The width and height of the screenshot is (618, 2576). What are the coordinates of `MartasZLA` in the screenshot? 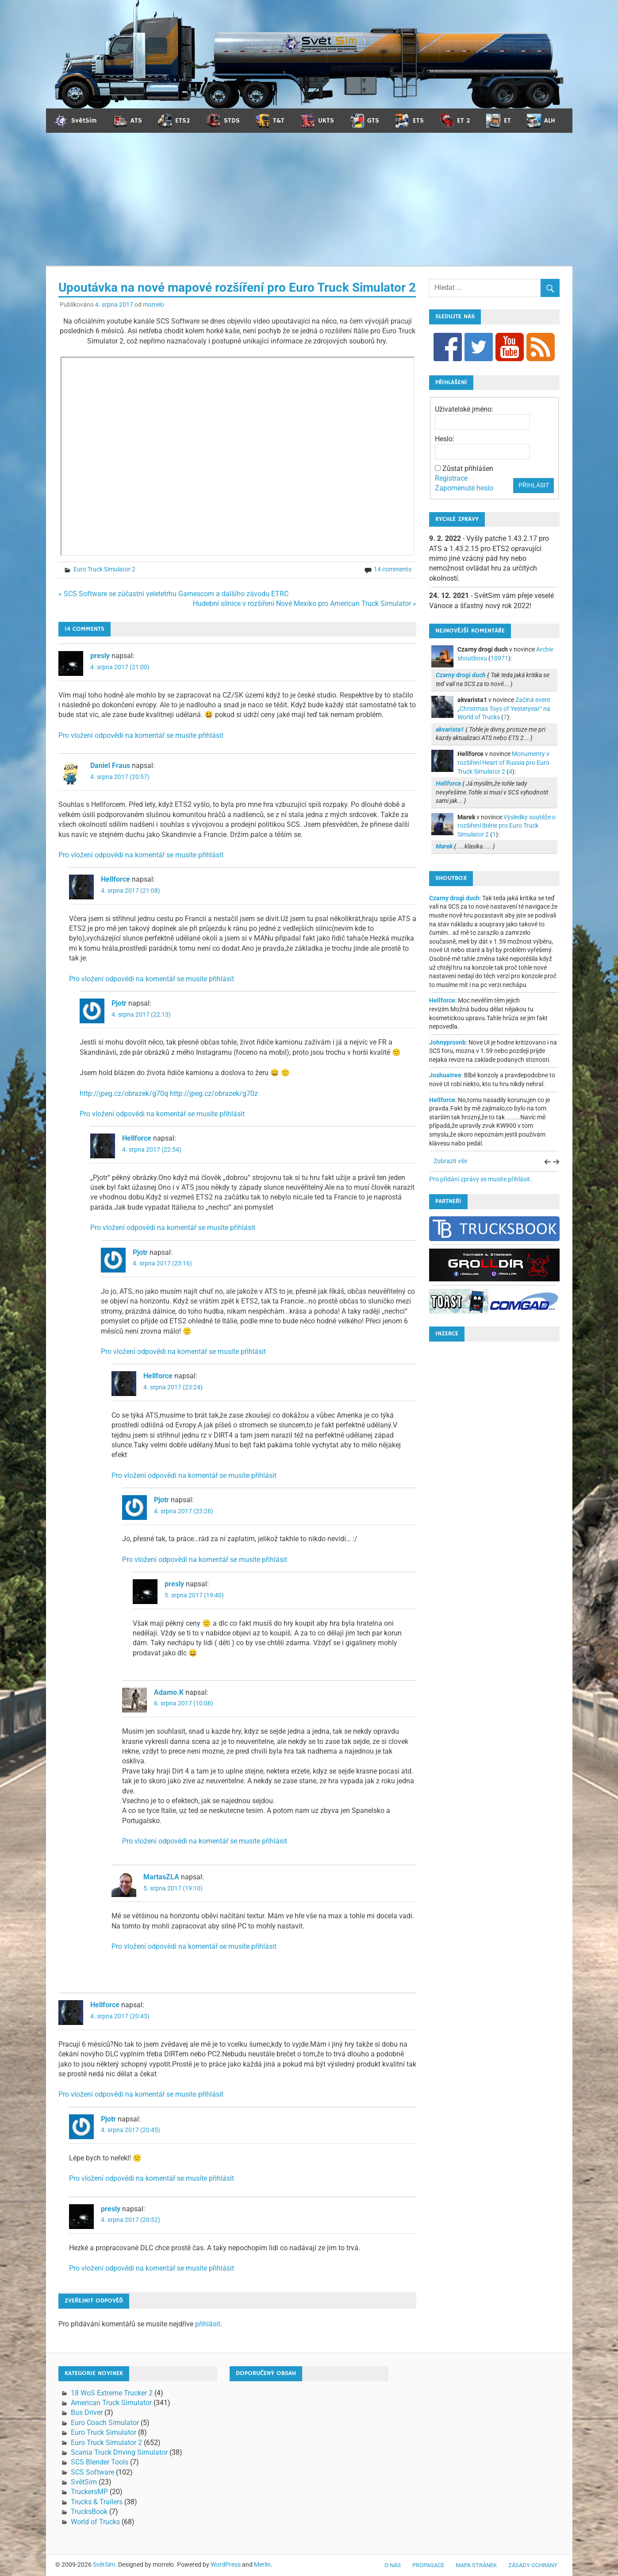 It's located at (161, 1877).